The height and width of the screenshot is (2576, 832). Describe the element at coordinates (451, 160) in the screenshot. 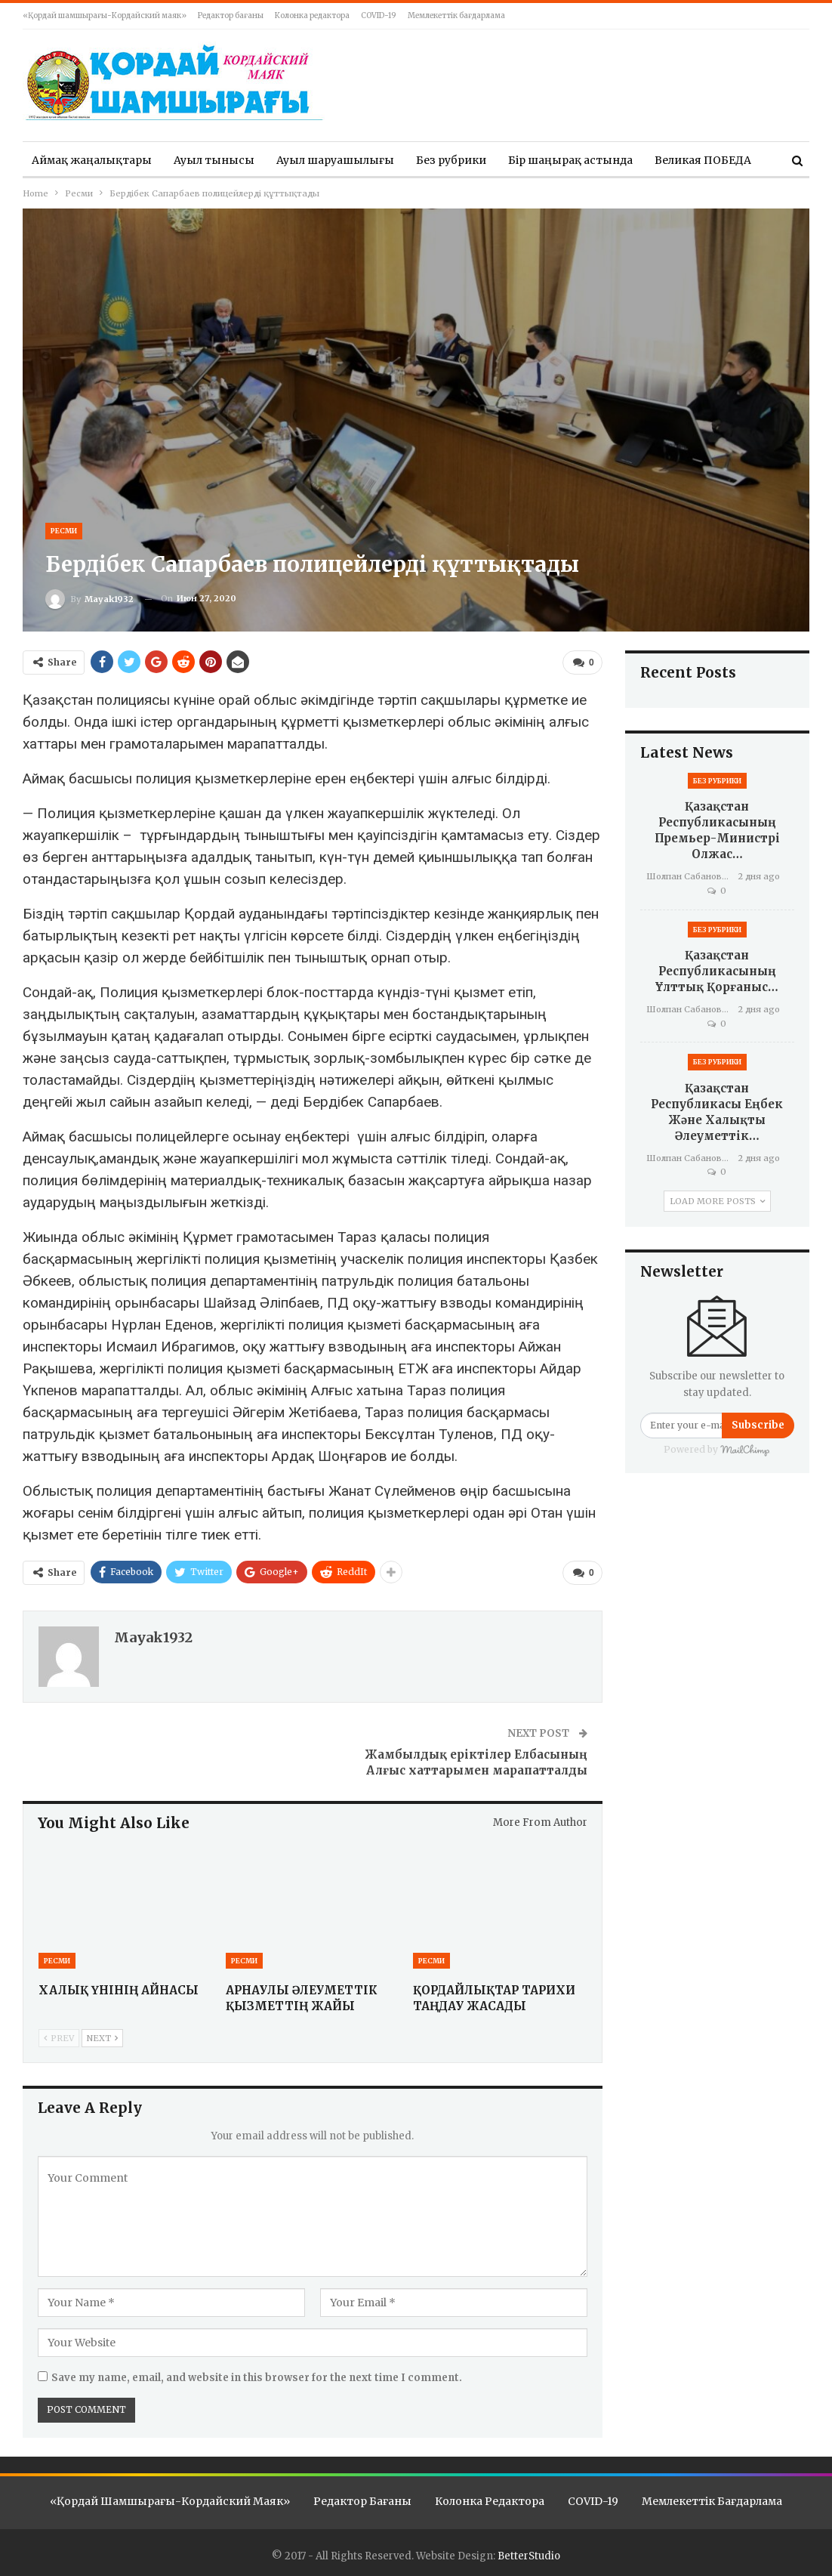

I see `Без рубрики` at that location.